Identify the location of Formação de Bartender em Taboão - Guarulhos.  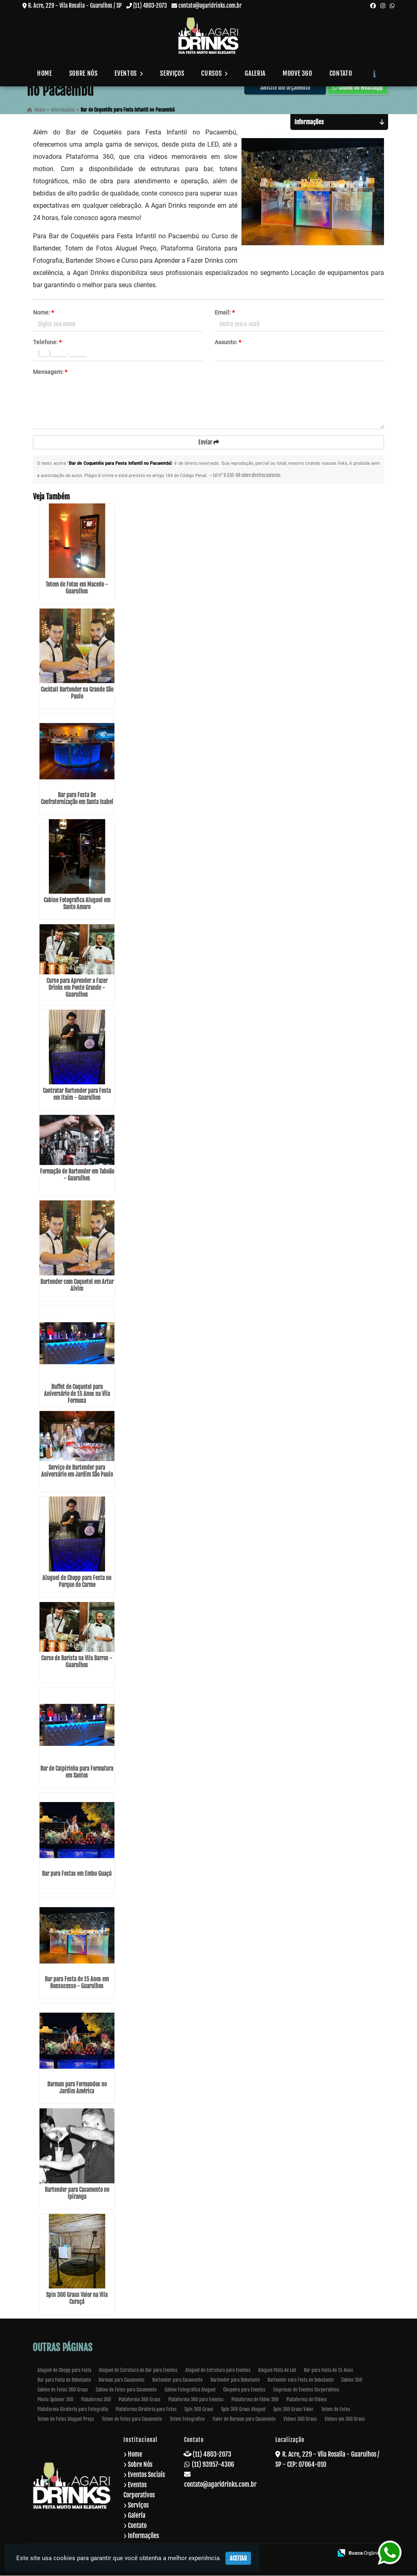
(77, 1175).